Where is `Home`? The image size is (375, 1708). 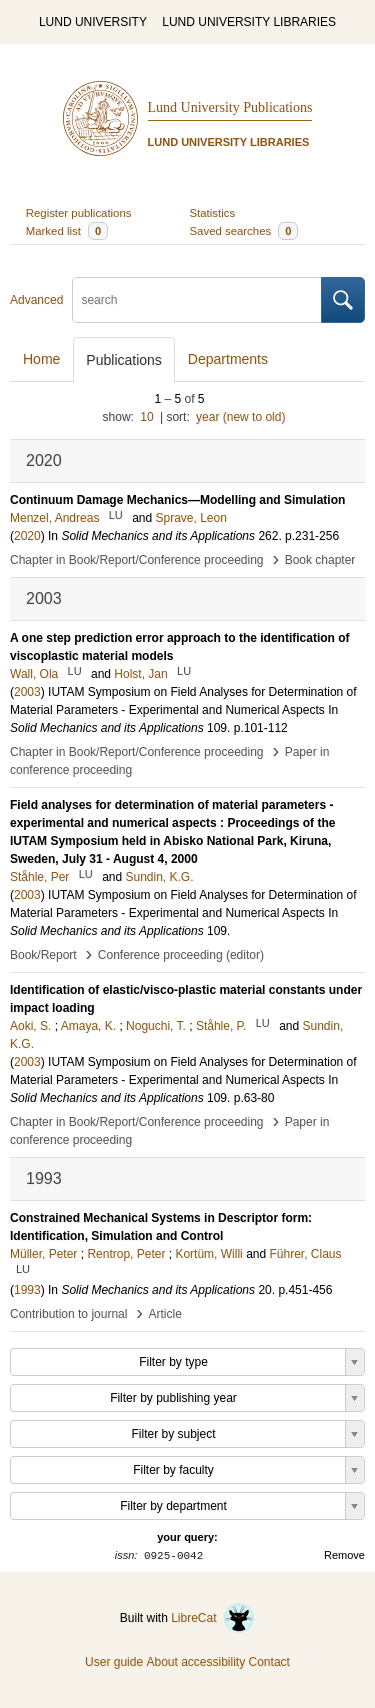 Home is located at coordinates (41, 359).